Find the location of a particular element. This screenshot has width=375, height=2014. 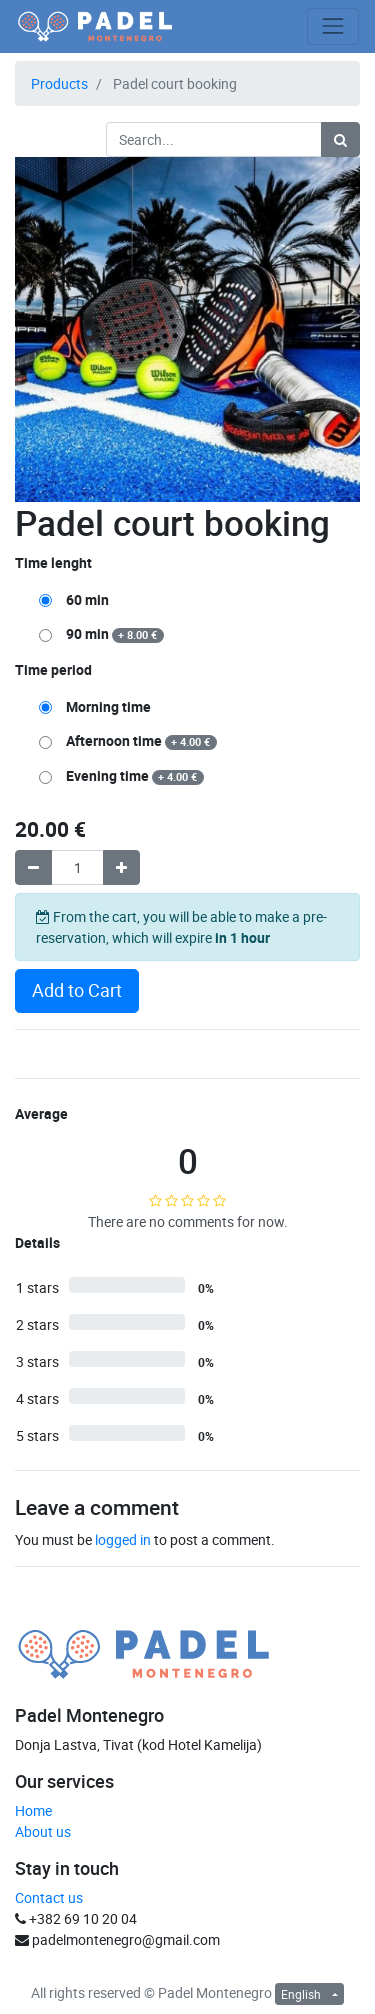

Contact us is located at coordinates (49, 1897).